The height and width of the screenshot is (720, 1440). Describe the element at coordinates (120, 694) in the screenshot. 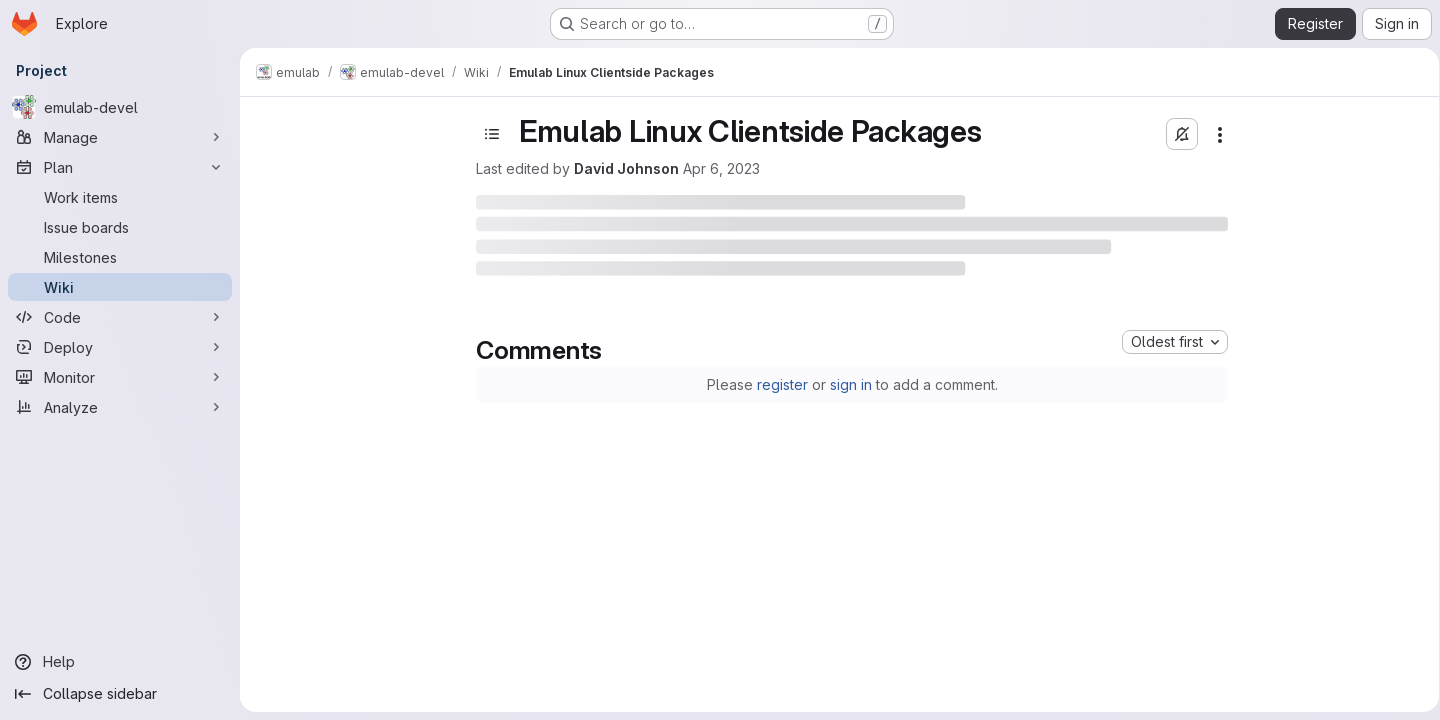

I see `[Collapse sidebar]` at that location.